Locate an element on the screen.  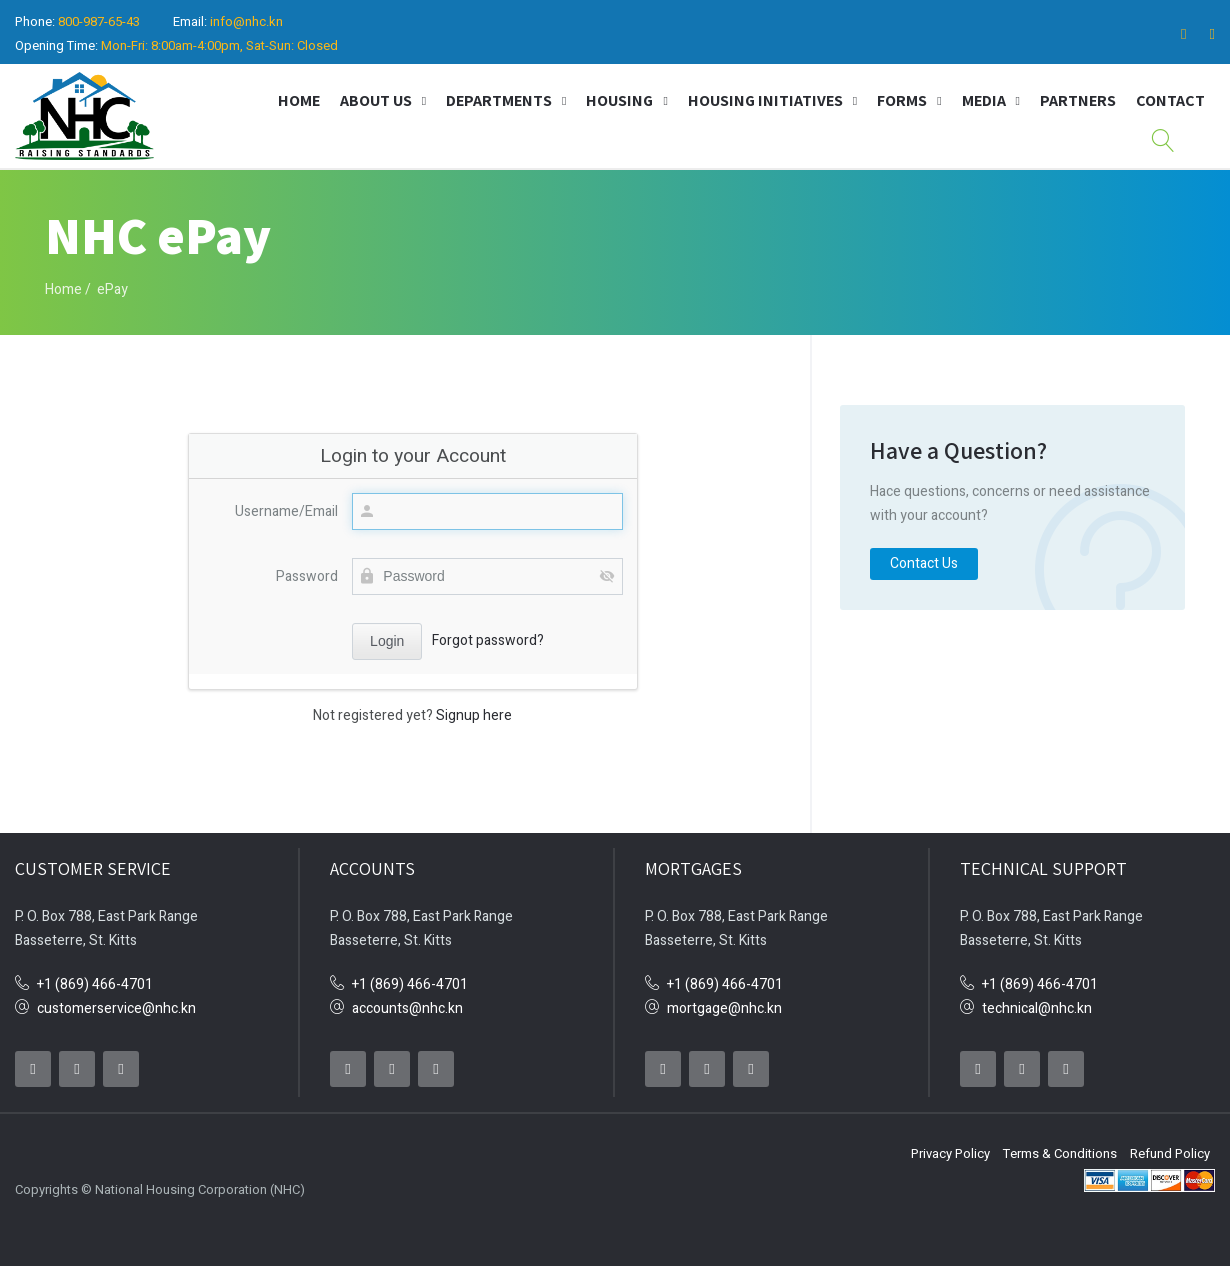
Home is located at coordinates (299, 100).